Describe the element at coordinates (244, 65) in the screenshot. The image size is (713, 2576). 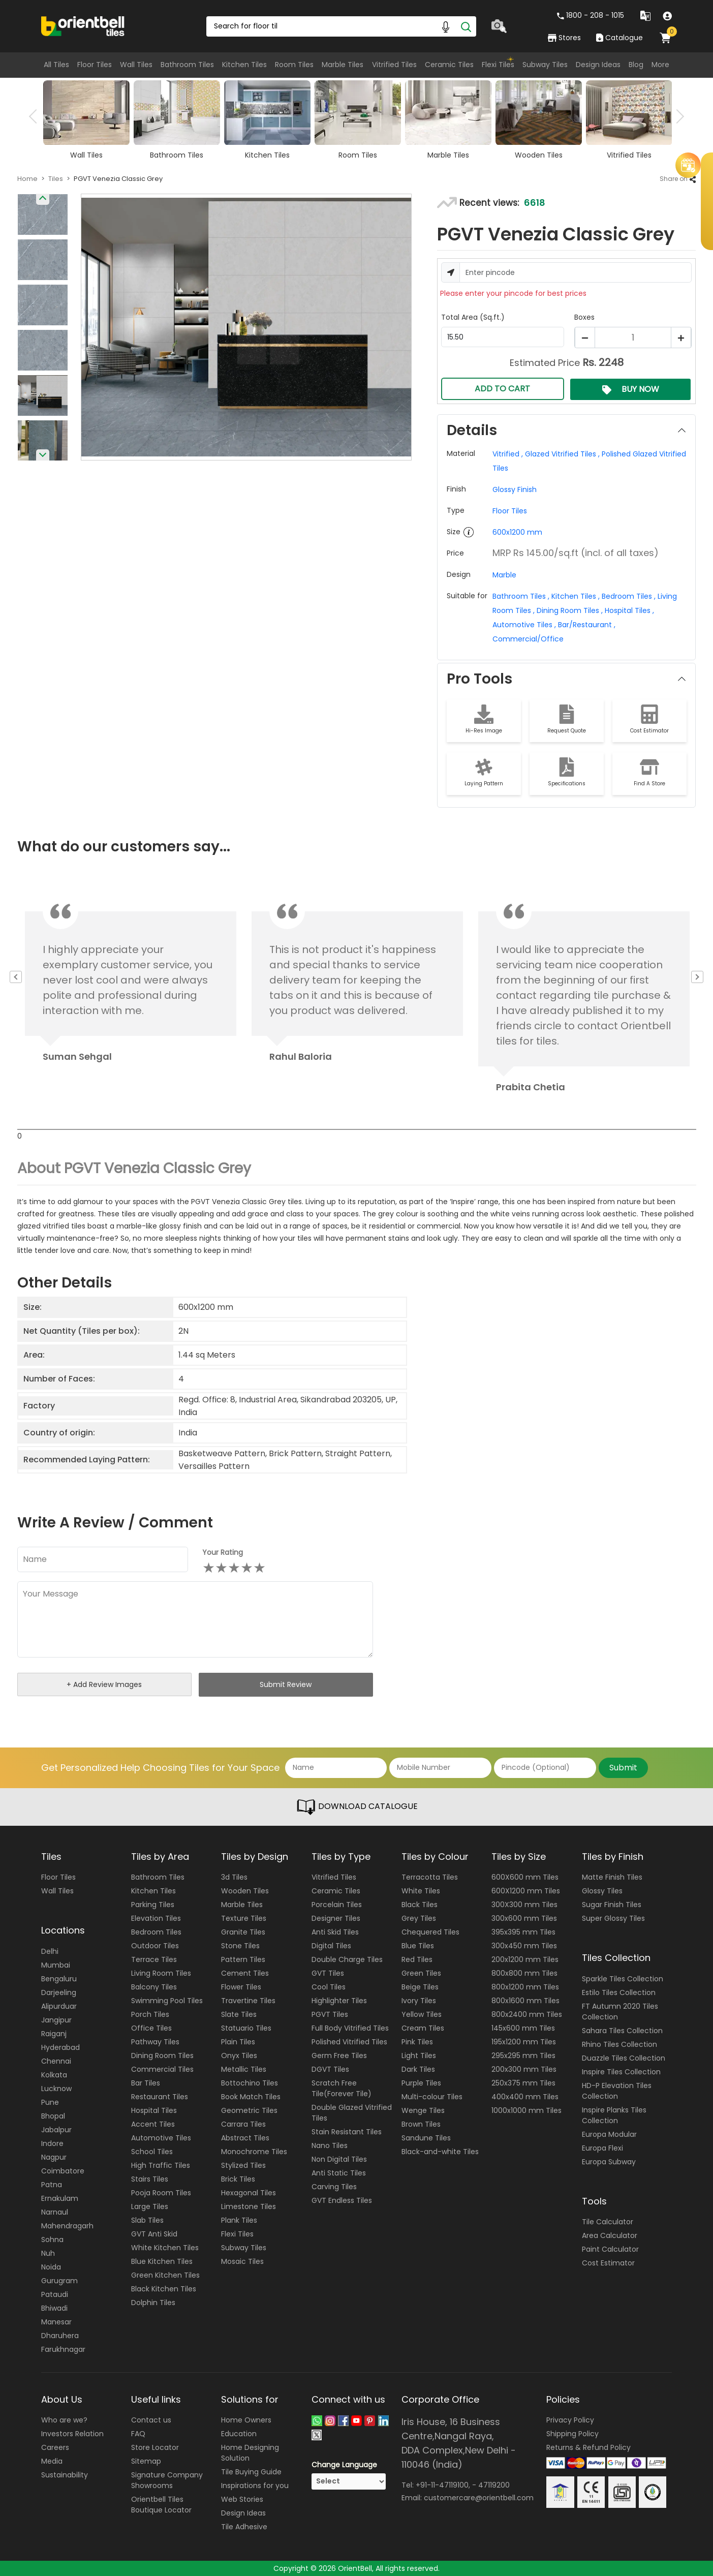
I see `Kitchen Tiles` at that location.